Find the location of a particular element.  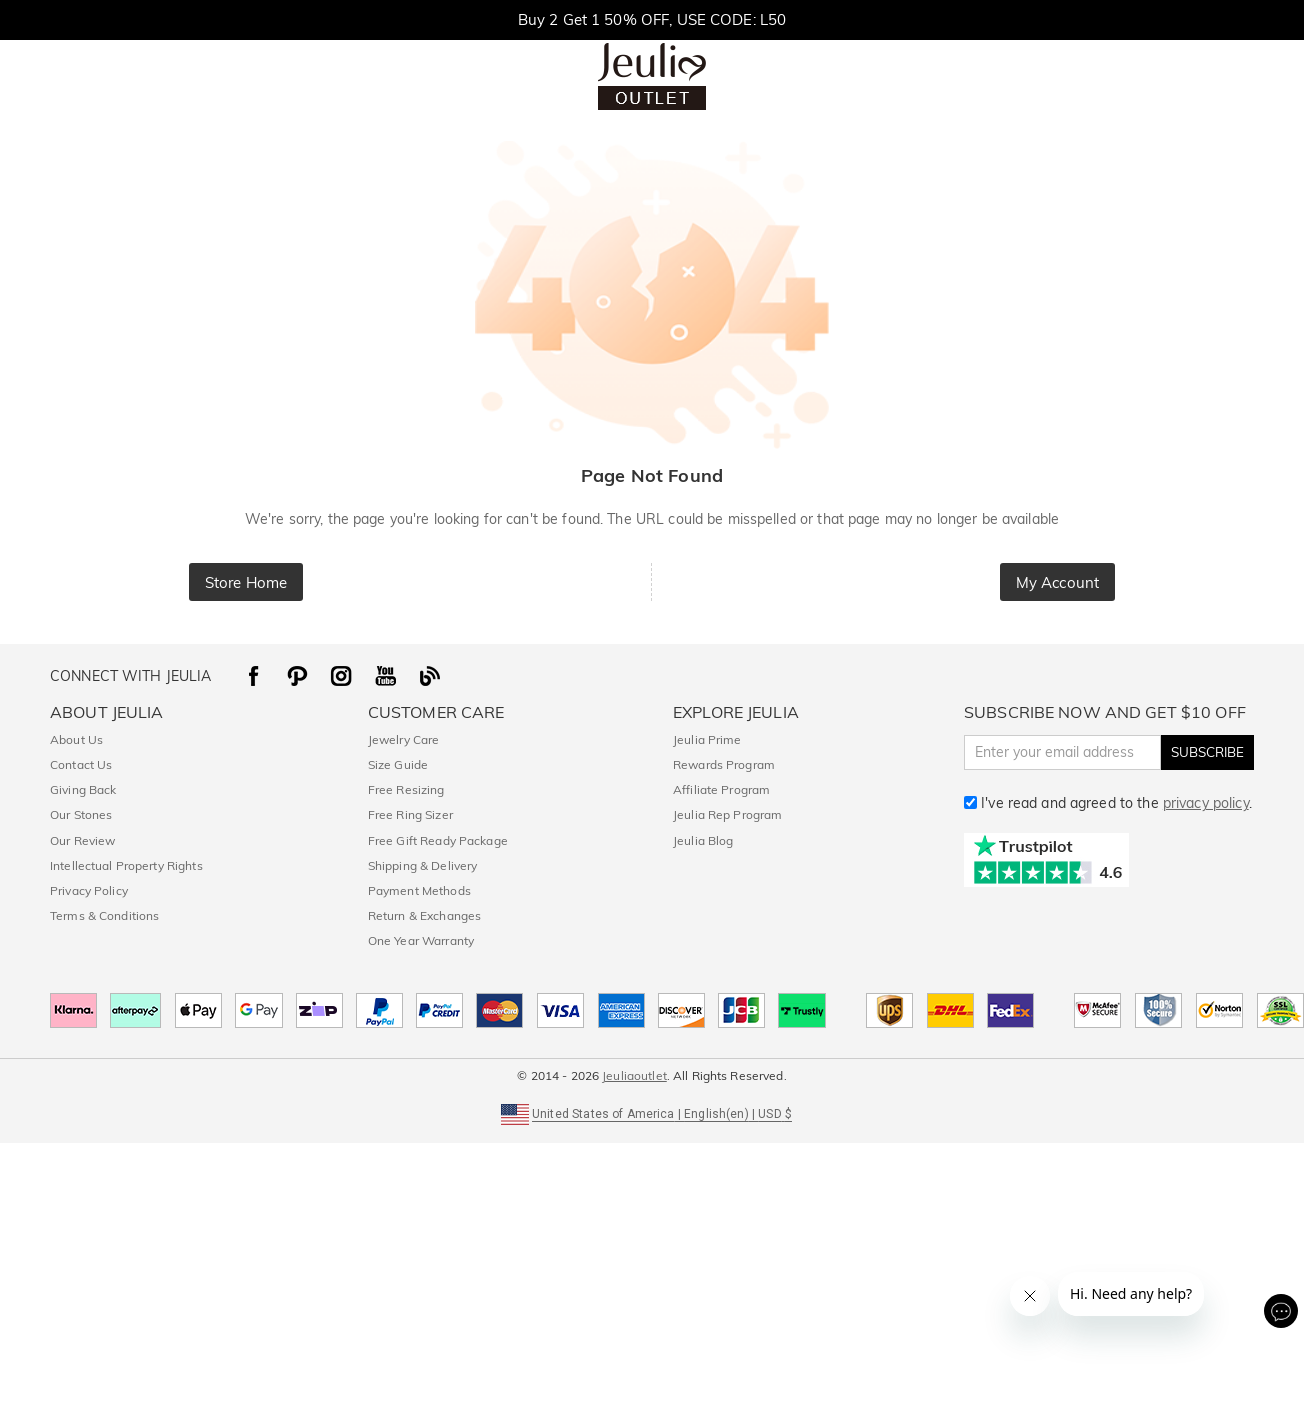

Free Resizing is located at coordinates (406, 789).